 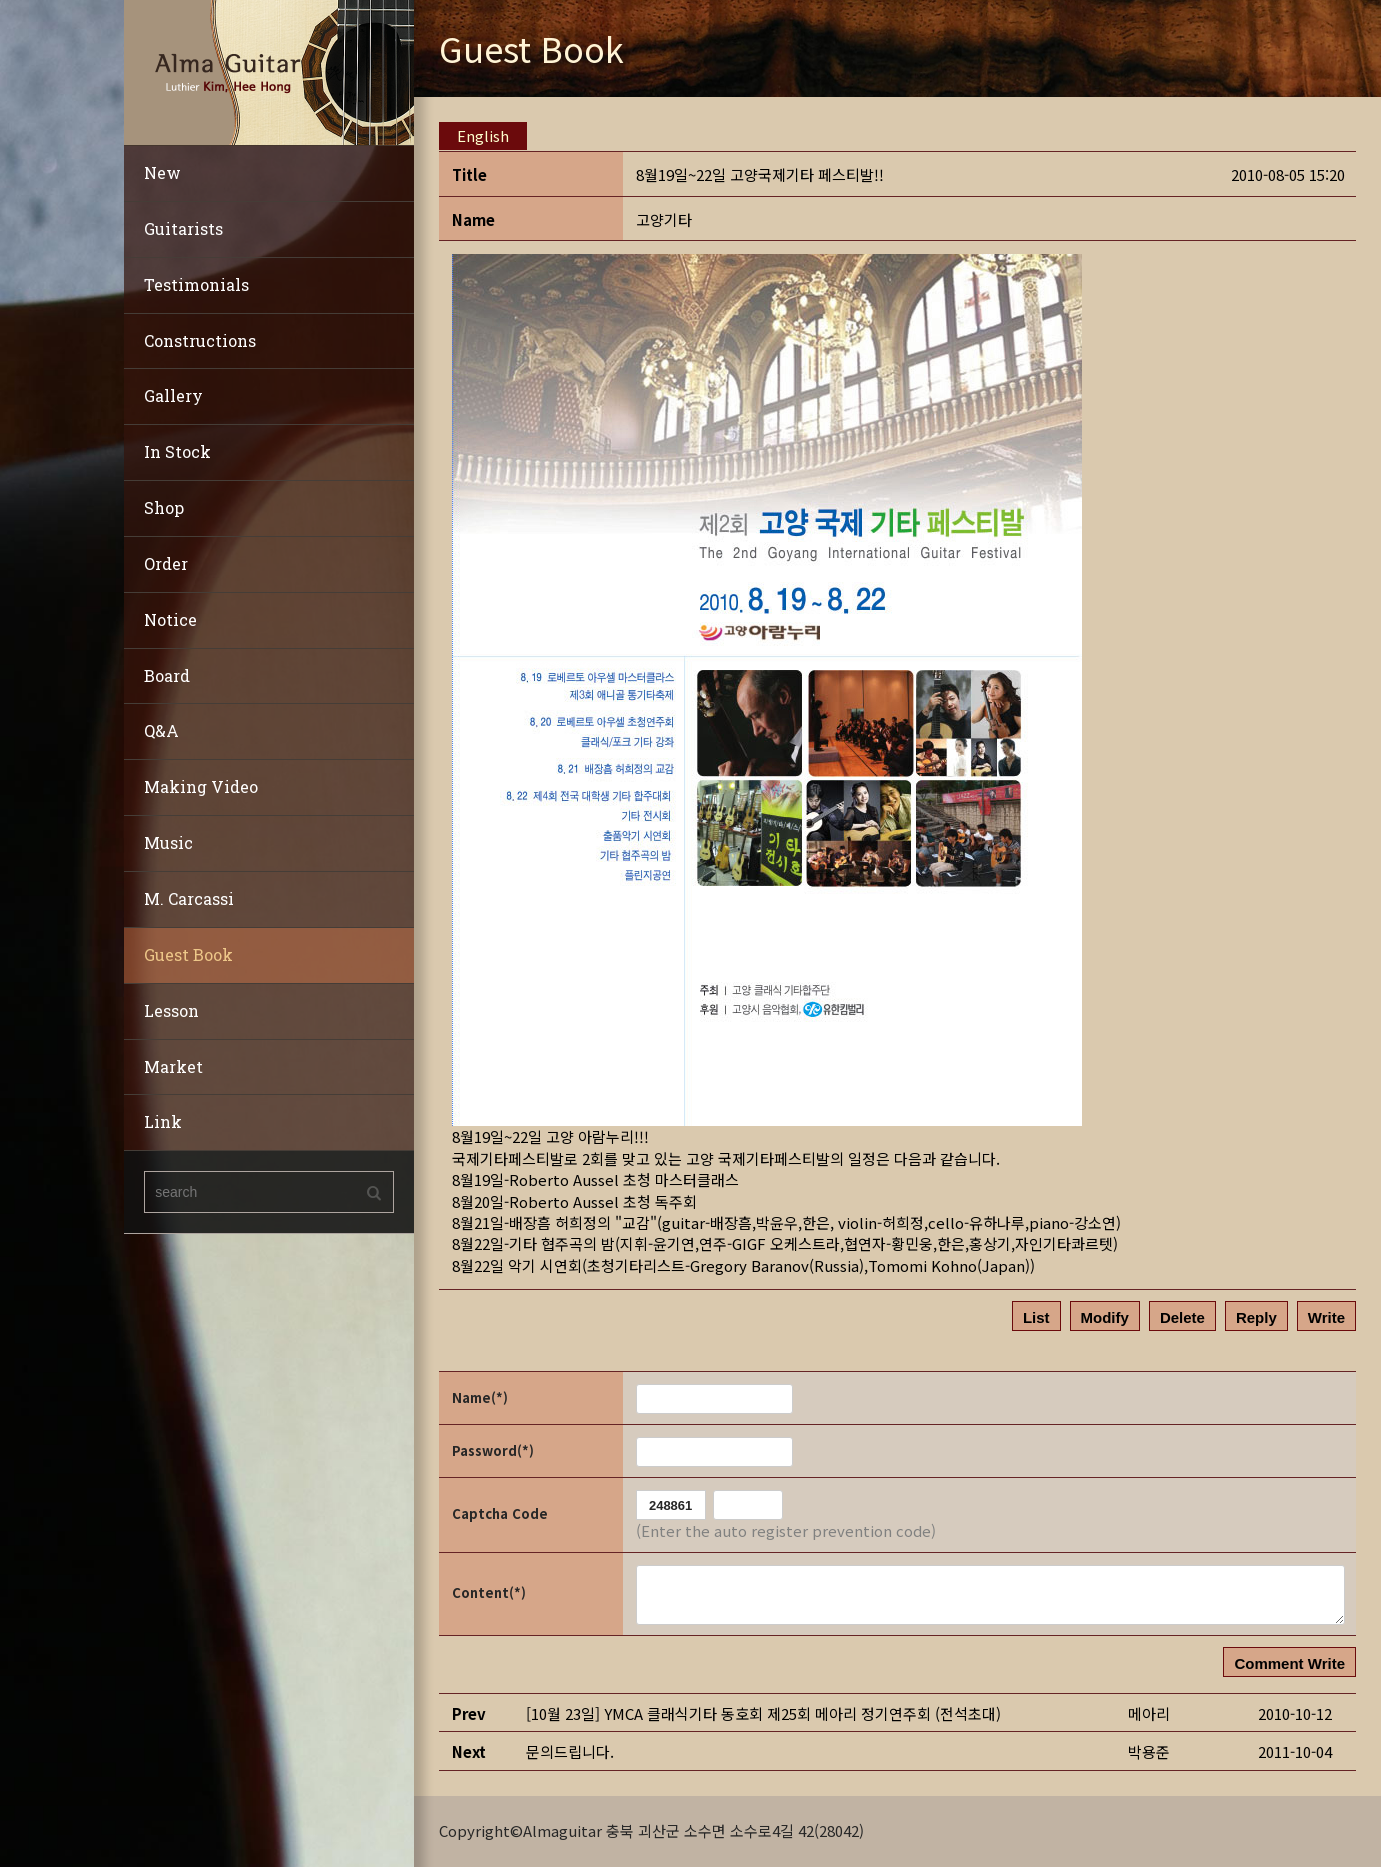 I want to click on Password(*), so click(x=493, y=1450).